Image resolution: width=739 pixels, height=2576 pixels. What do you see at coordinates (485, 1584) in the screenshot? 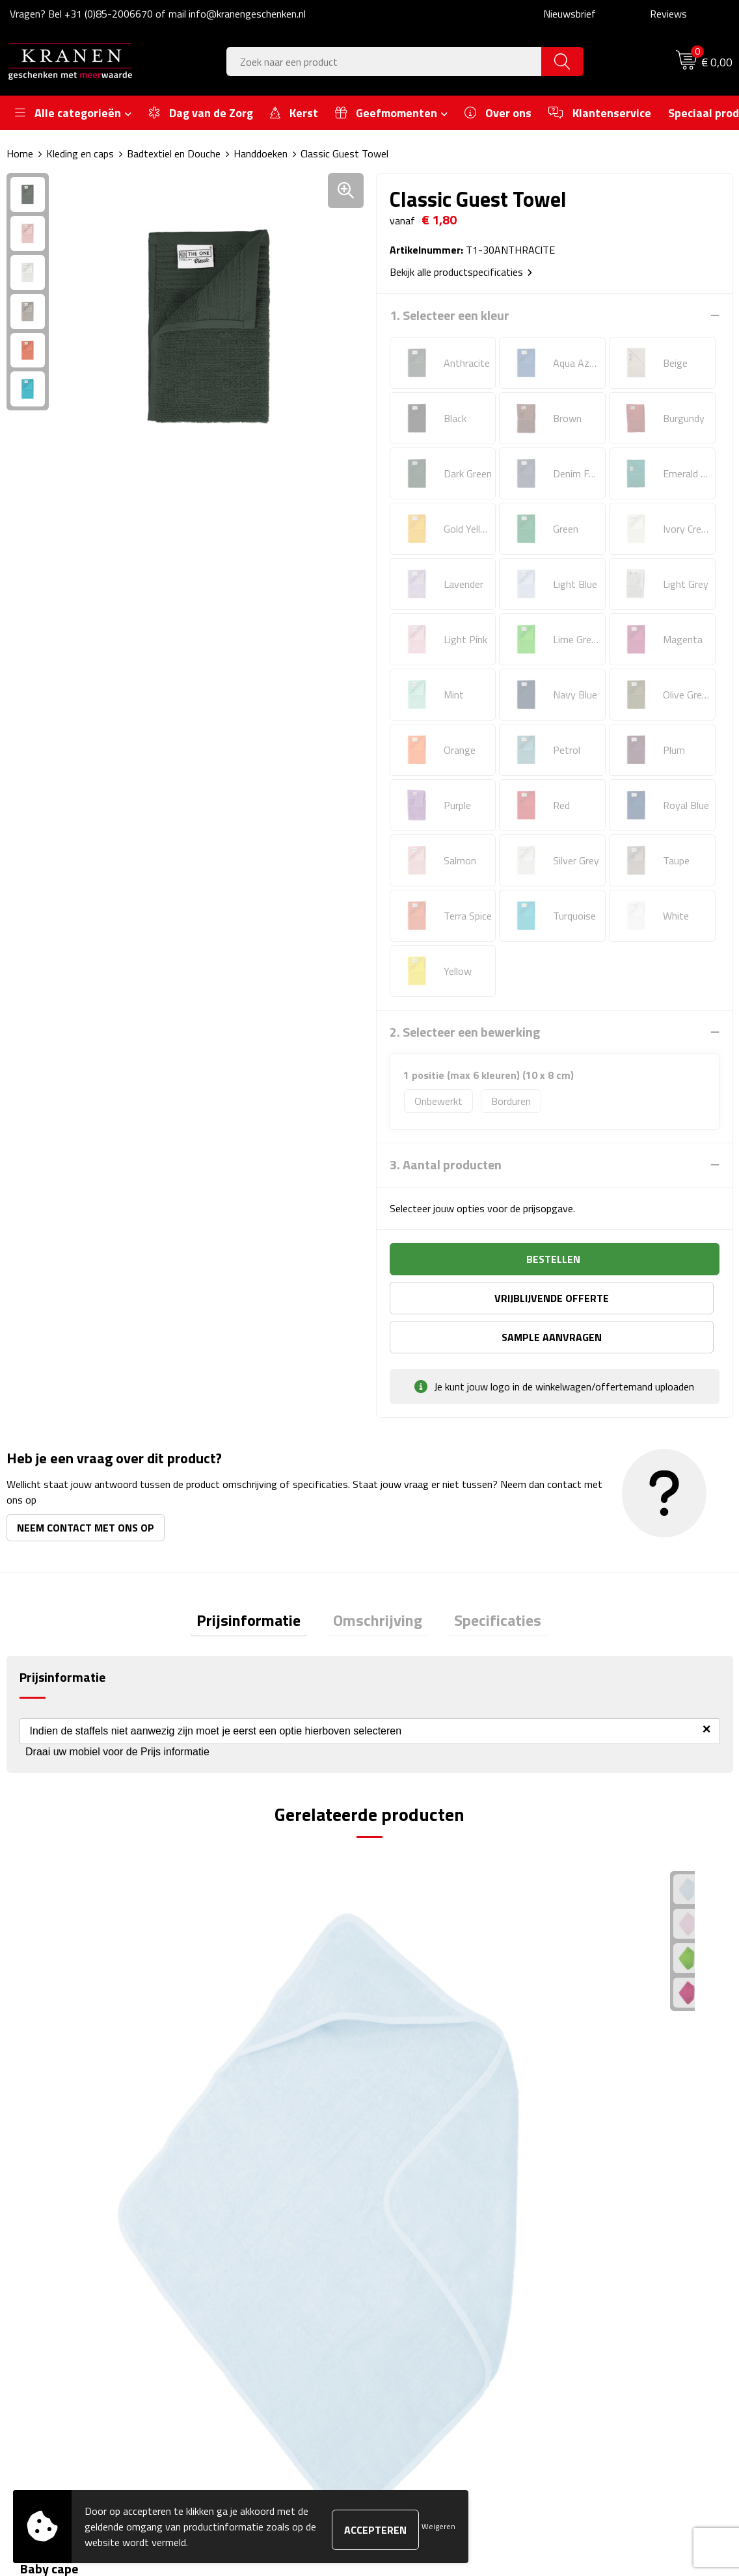
I see `Specificaties [presentation]` at bounding box center [485, 1584].